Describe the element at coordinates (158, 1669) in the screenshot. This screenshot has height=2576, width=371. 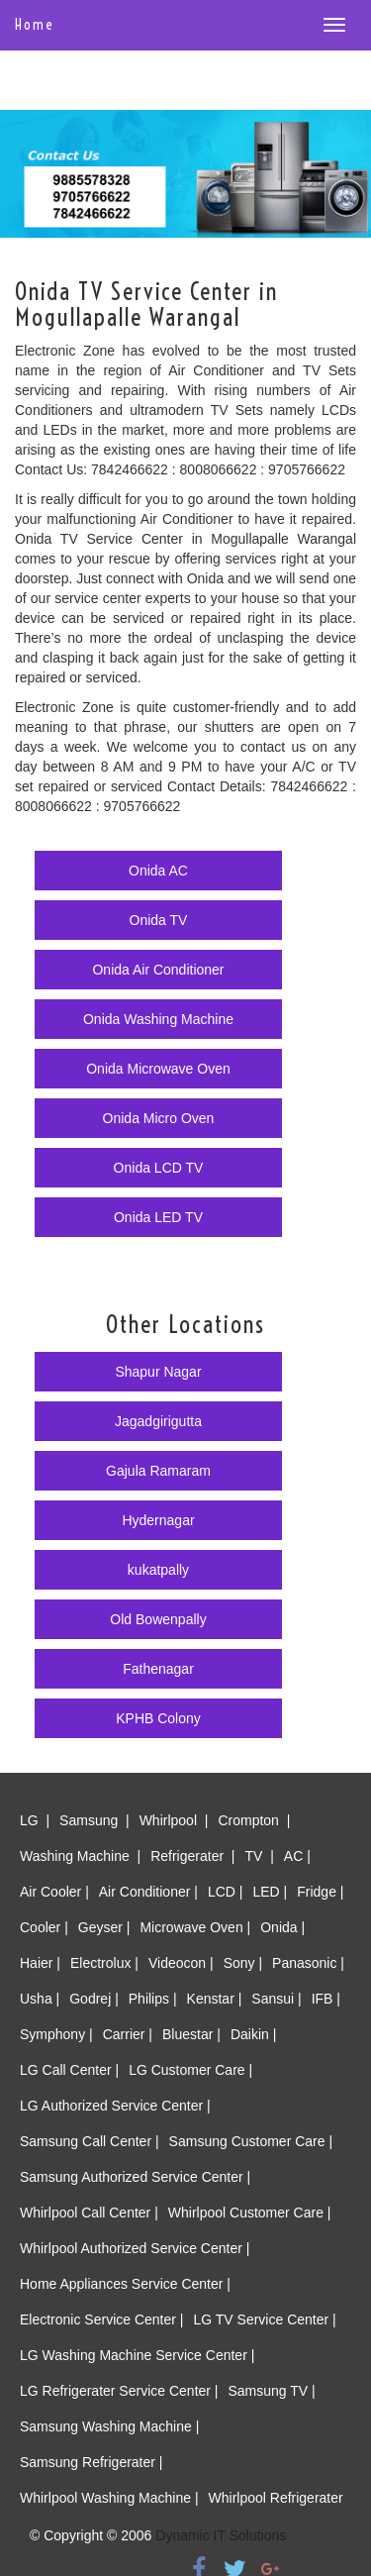
I see `Fathenagar` at that location.